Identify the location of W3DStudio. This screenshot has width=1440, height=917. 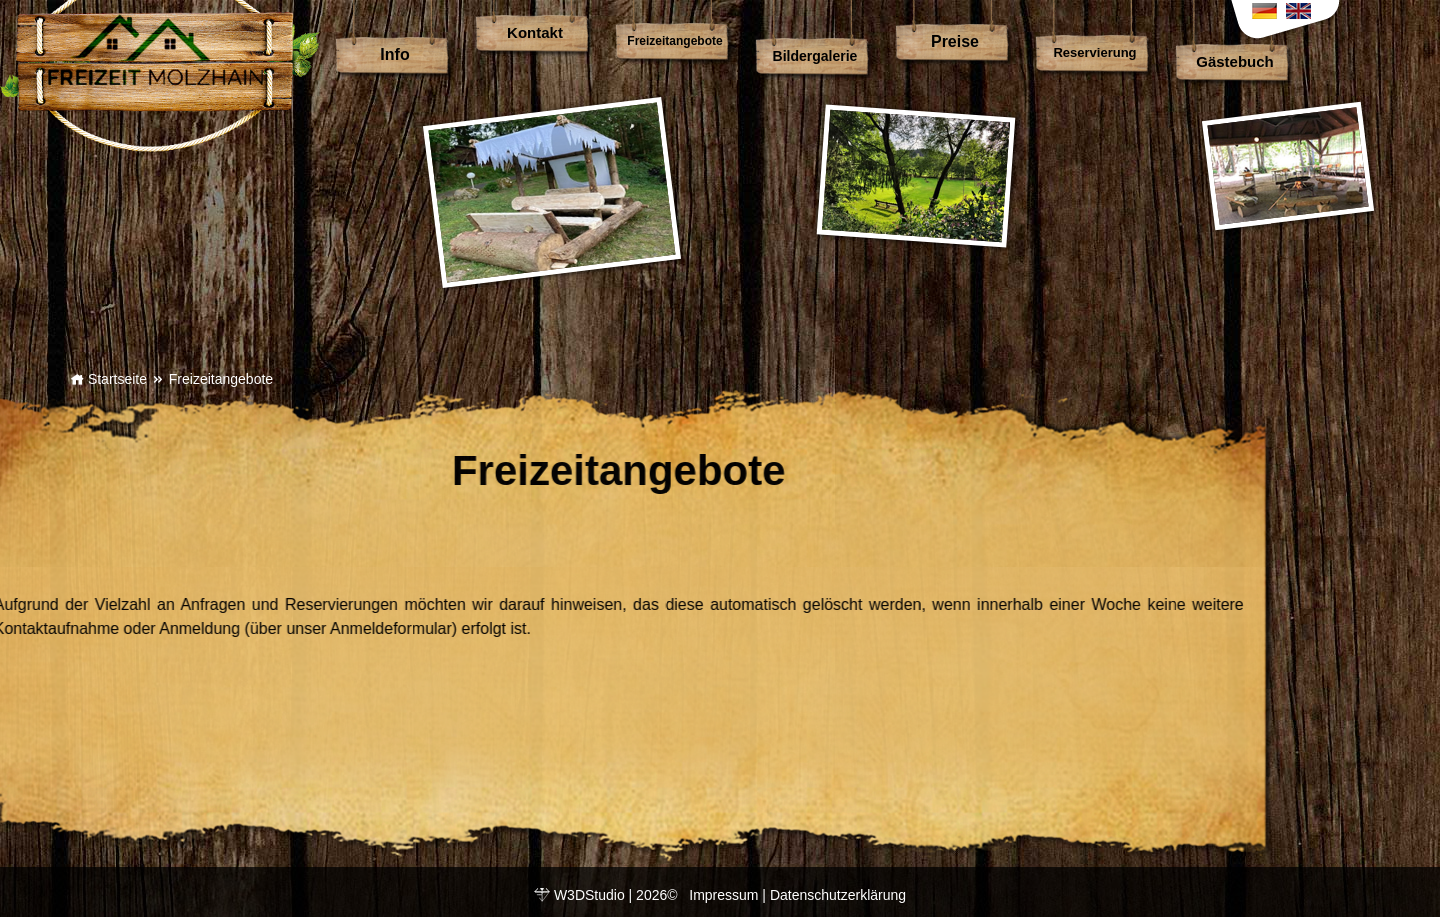
(589, 895).